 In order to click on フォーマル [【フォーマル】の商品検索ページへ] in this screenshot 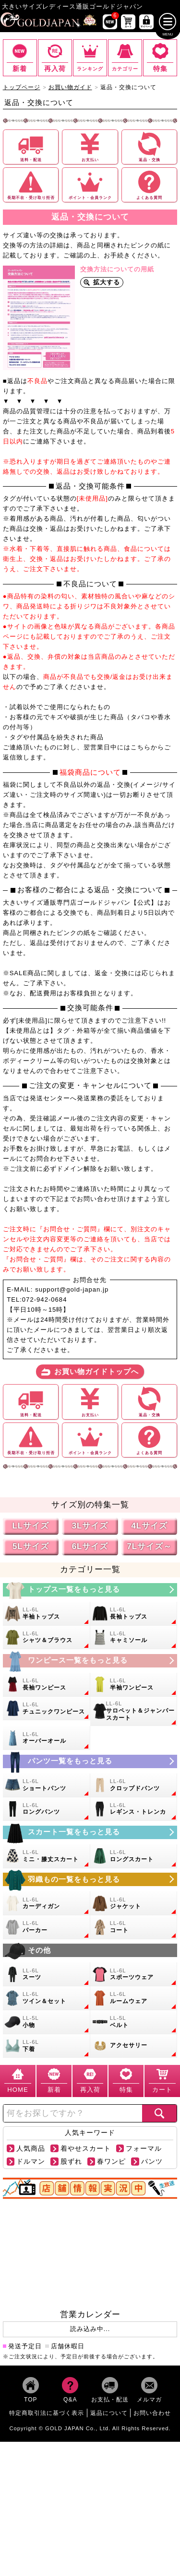, I will do `click(144, 2148)`.